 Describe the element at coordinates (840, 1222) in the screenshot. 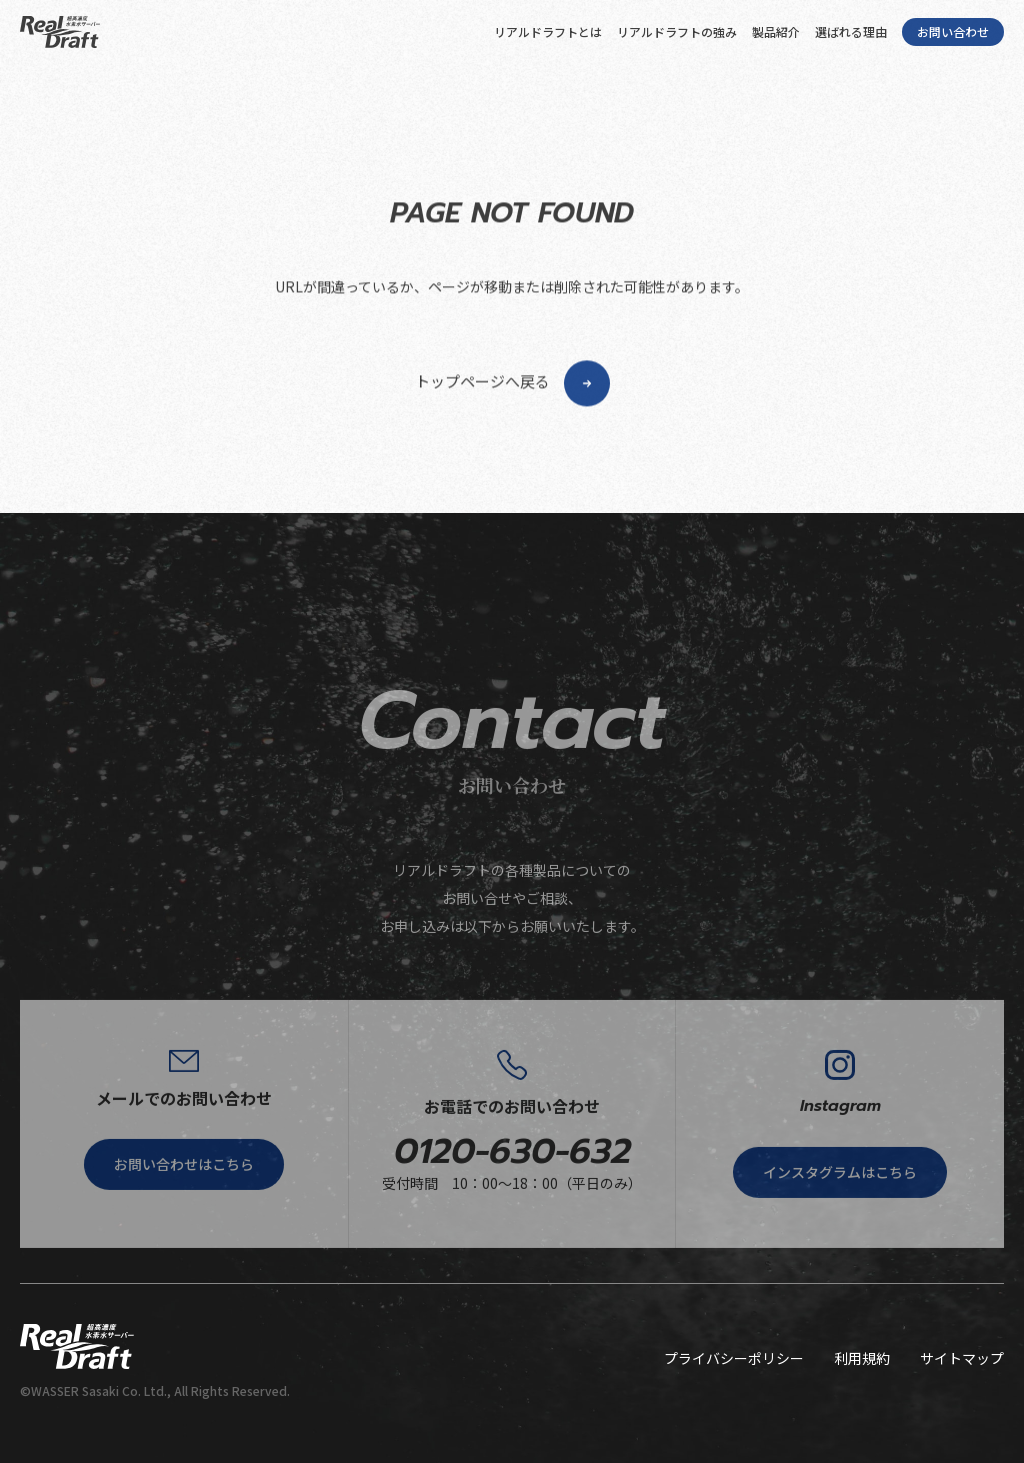

I see `インスタグラムはこちら` at that location.